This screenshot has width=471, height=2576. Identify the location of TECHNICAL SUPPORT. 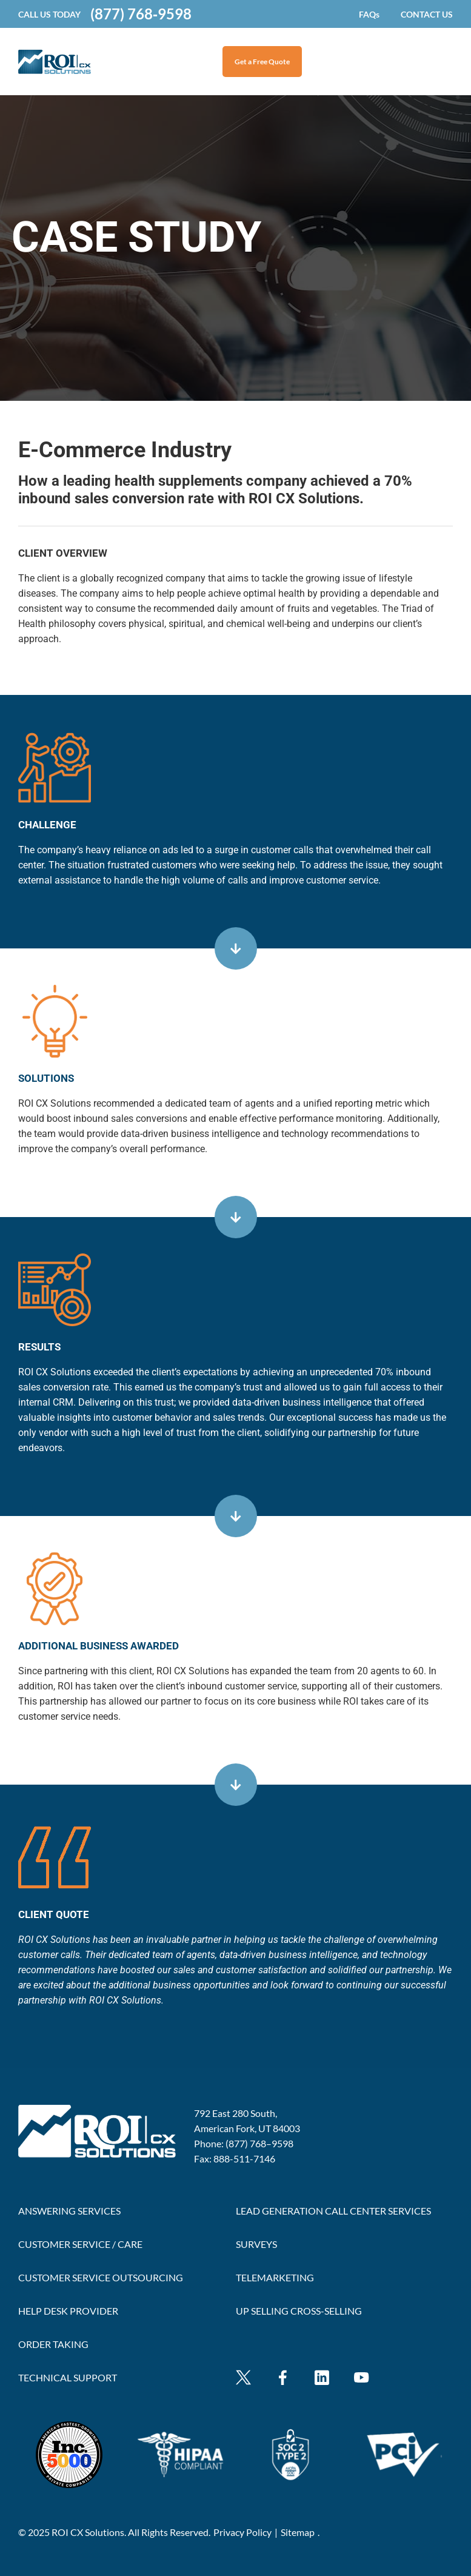
(67, 2377).